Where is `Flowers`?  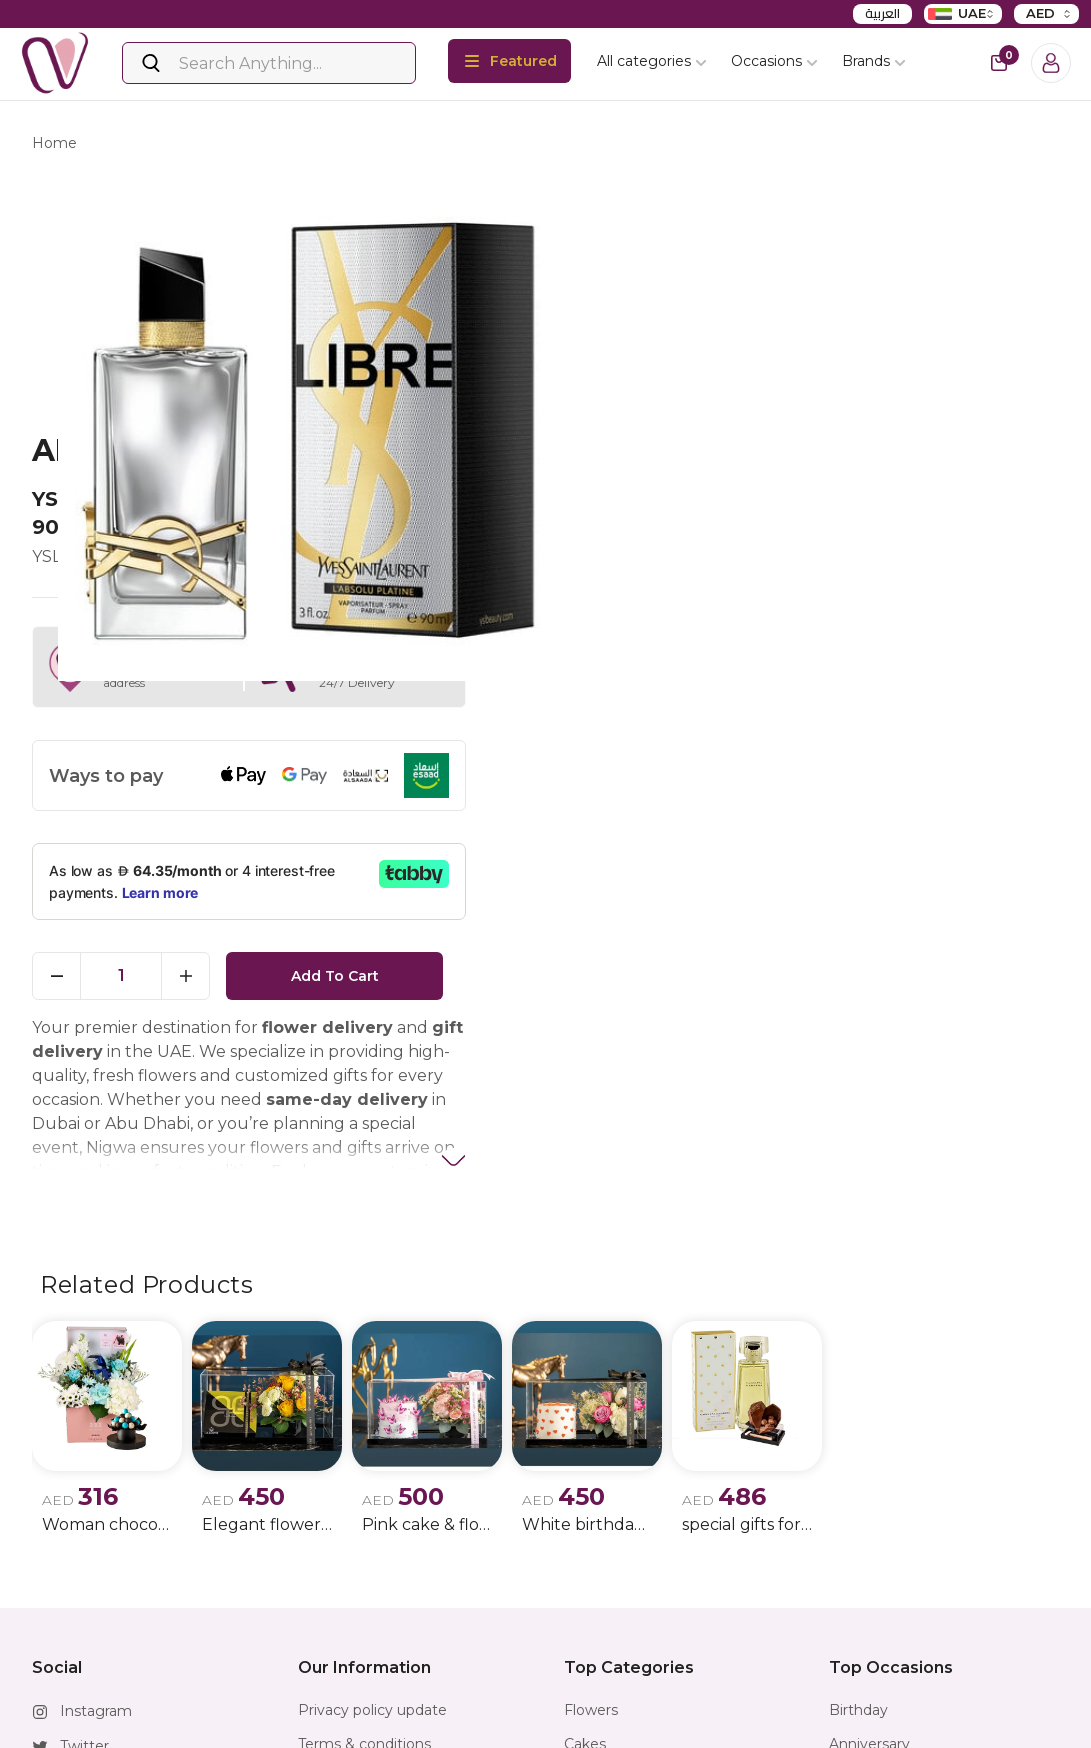 Flowers is located at coordinates (591, 1461).